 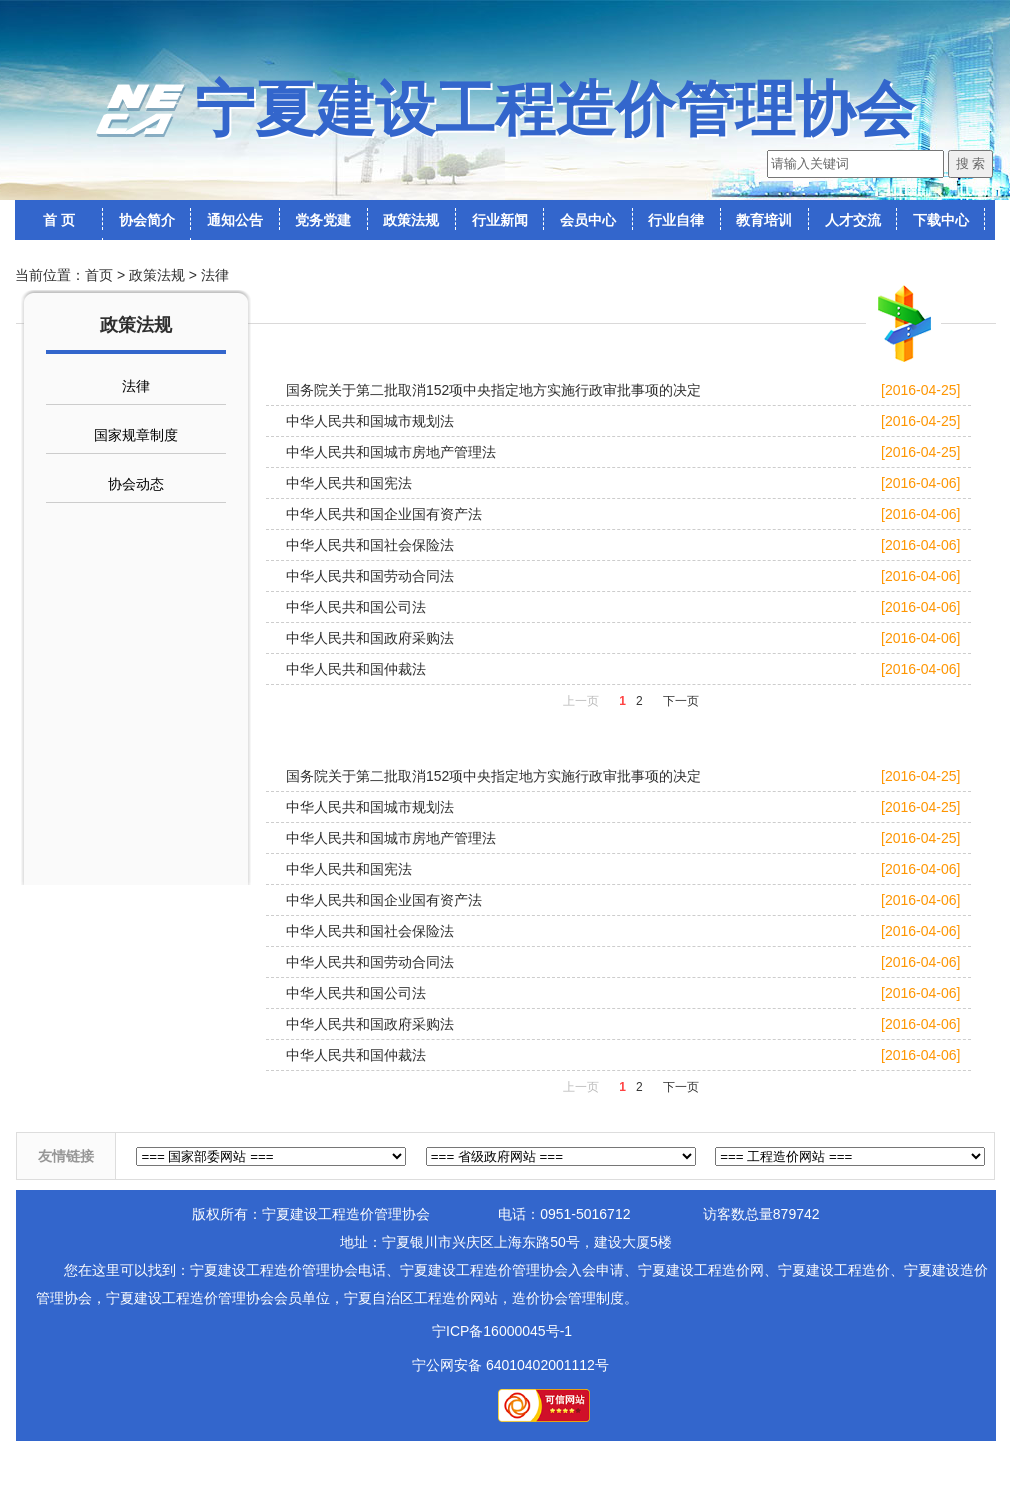 I want to click on 宁ICP备16000045号-1, so click(x=502, y=1331).